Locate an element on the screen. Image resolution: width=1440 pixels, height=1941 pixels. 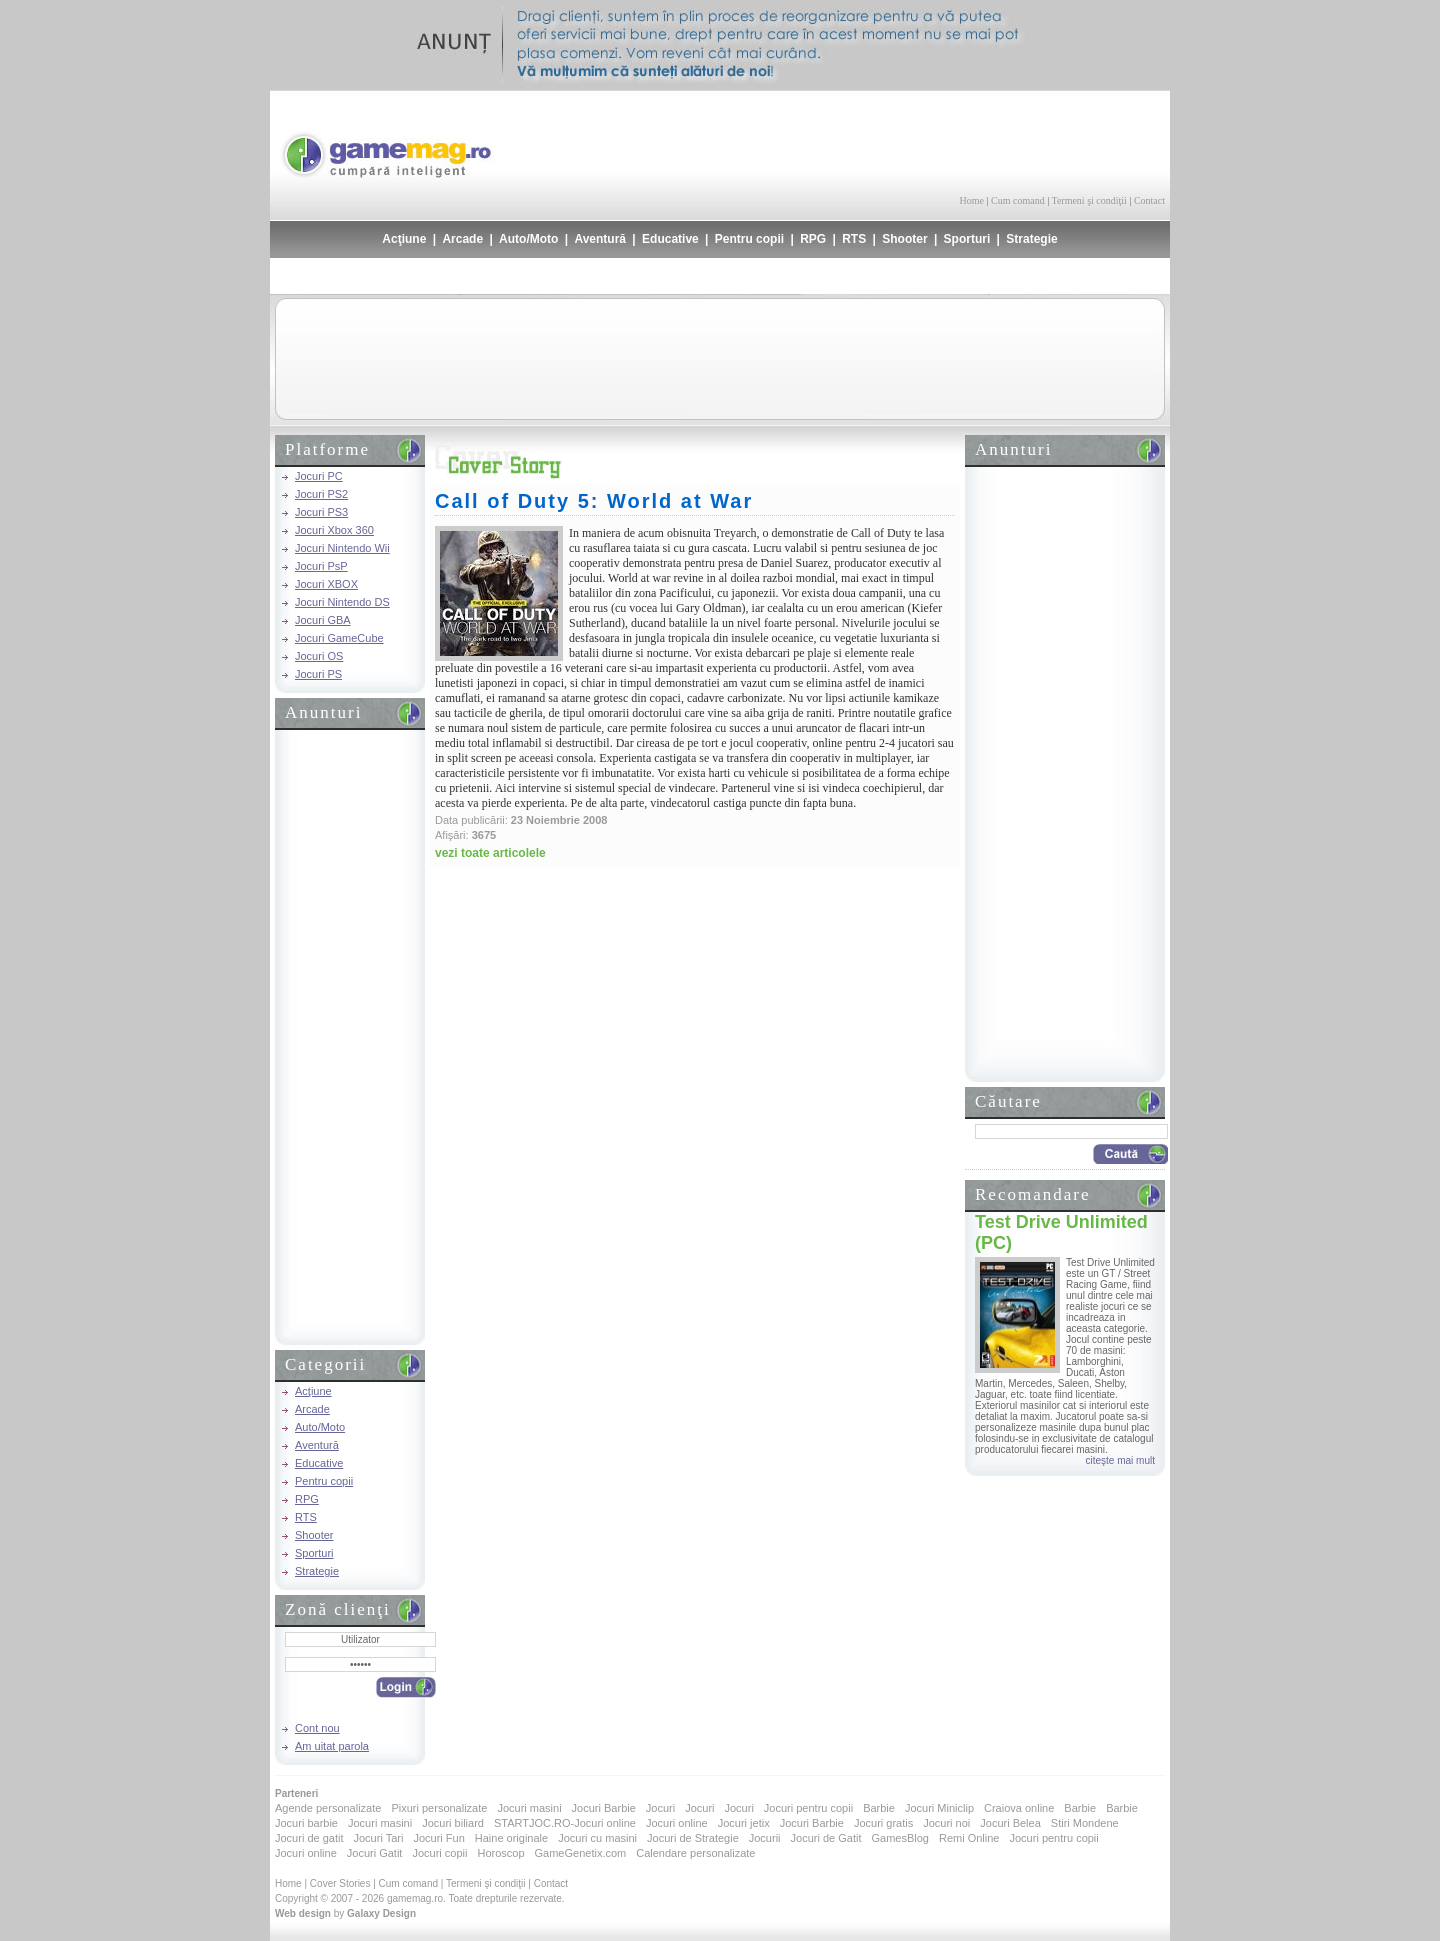
Jocuri Barbie is located at coordinates (604, 1808).